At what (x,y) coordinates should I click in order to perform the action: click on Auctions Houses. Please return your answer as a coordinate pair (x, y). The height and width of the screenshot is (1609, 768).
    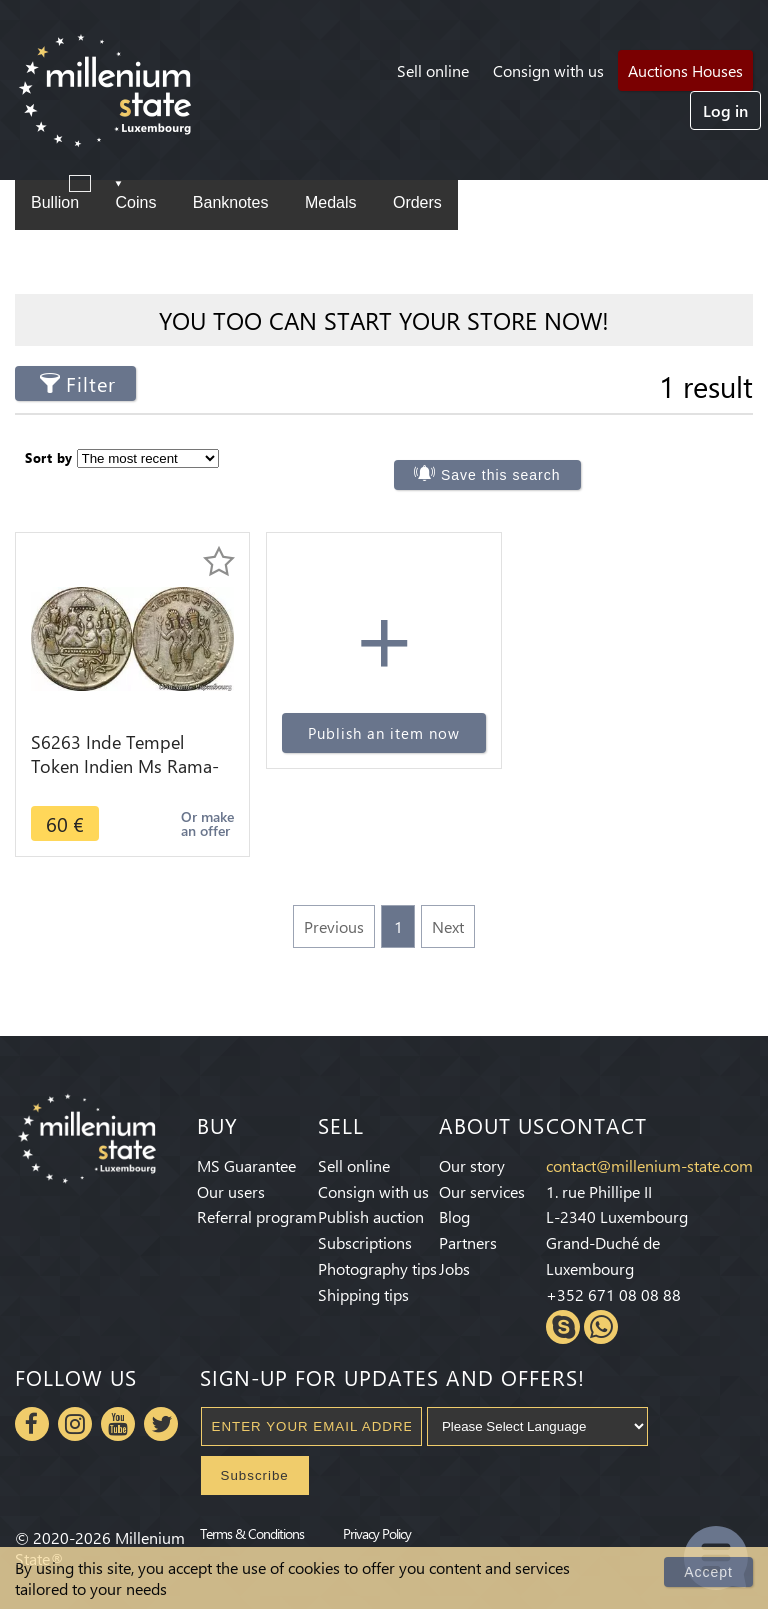
    Looking at the image, I should click on (685, 70).